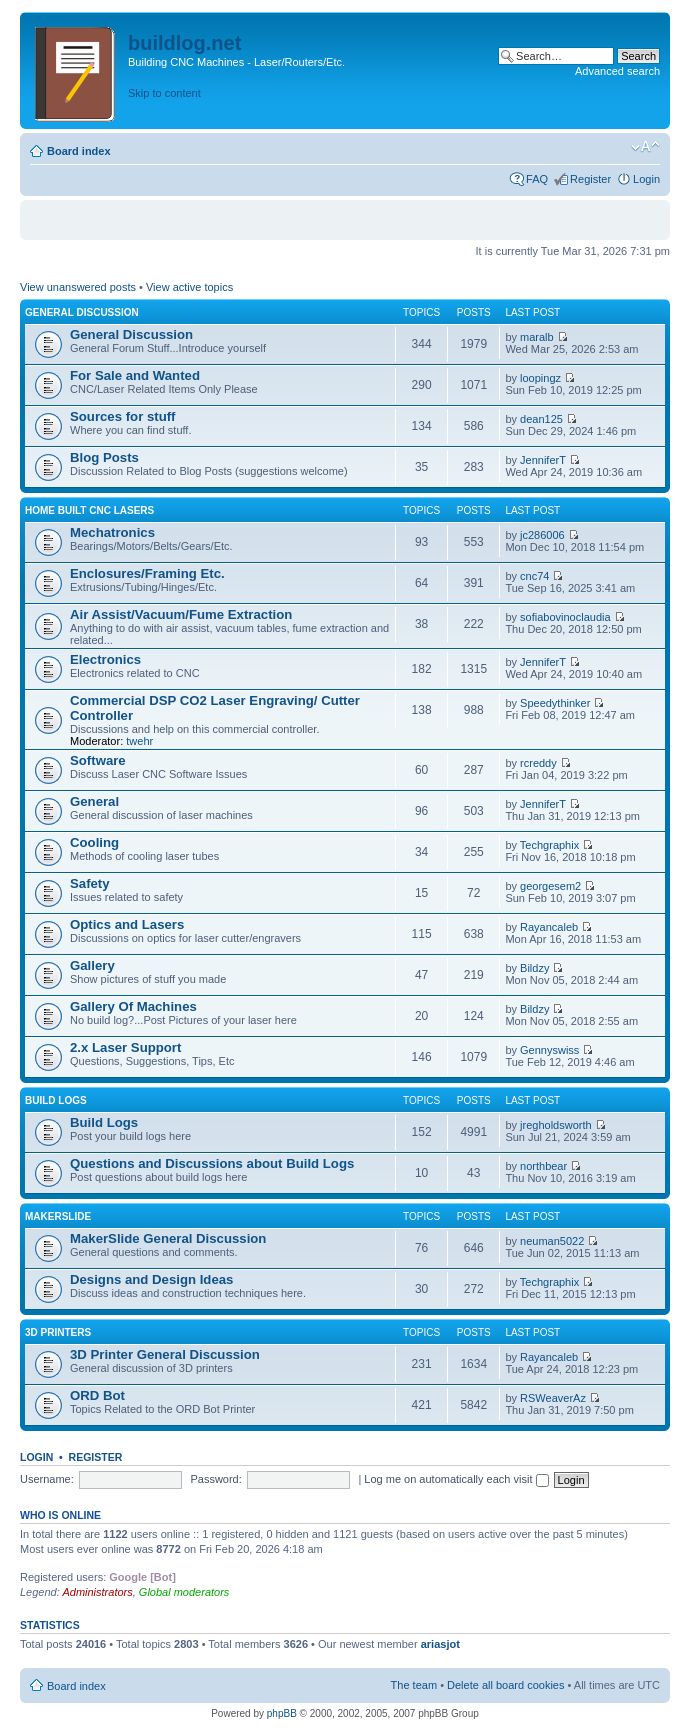  Describe the element at coordinates (537, 179) in the screenshot. I see `FAQ` at that location.